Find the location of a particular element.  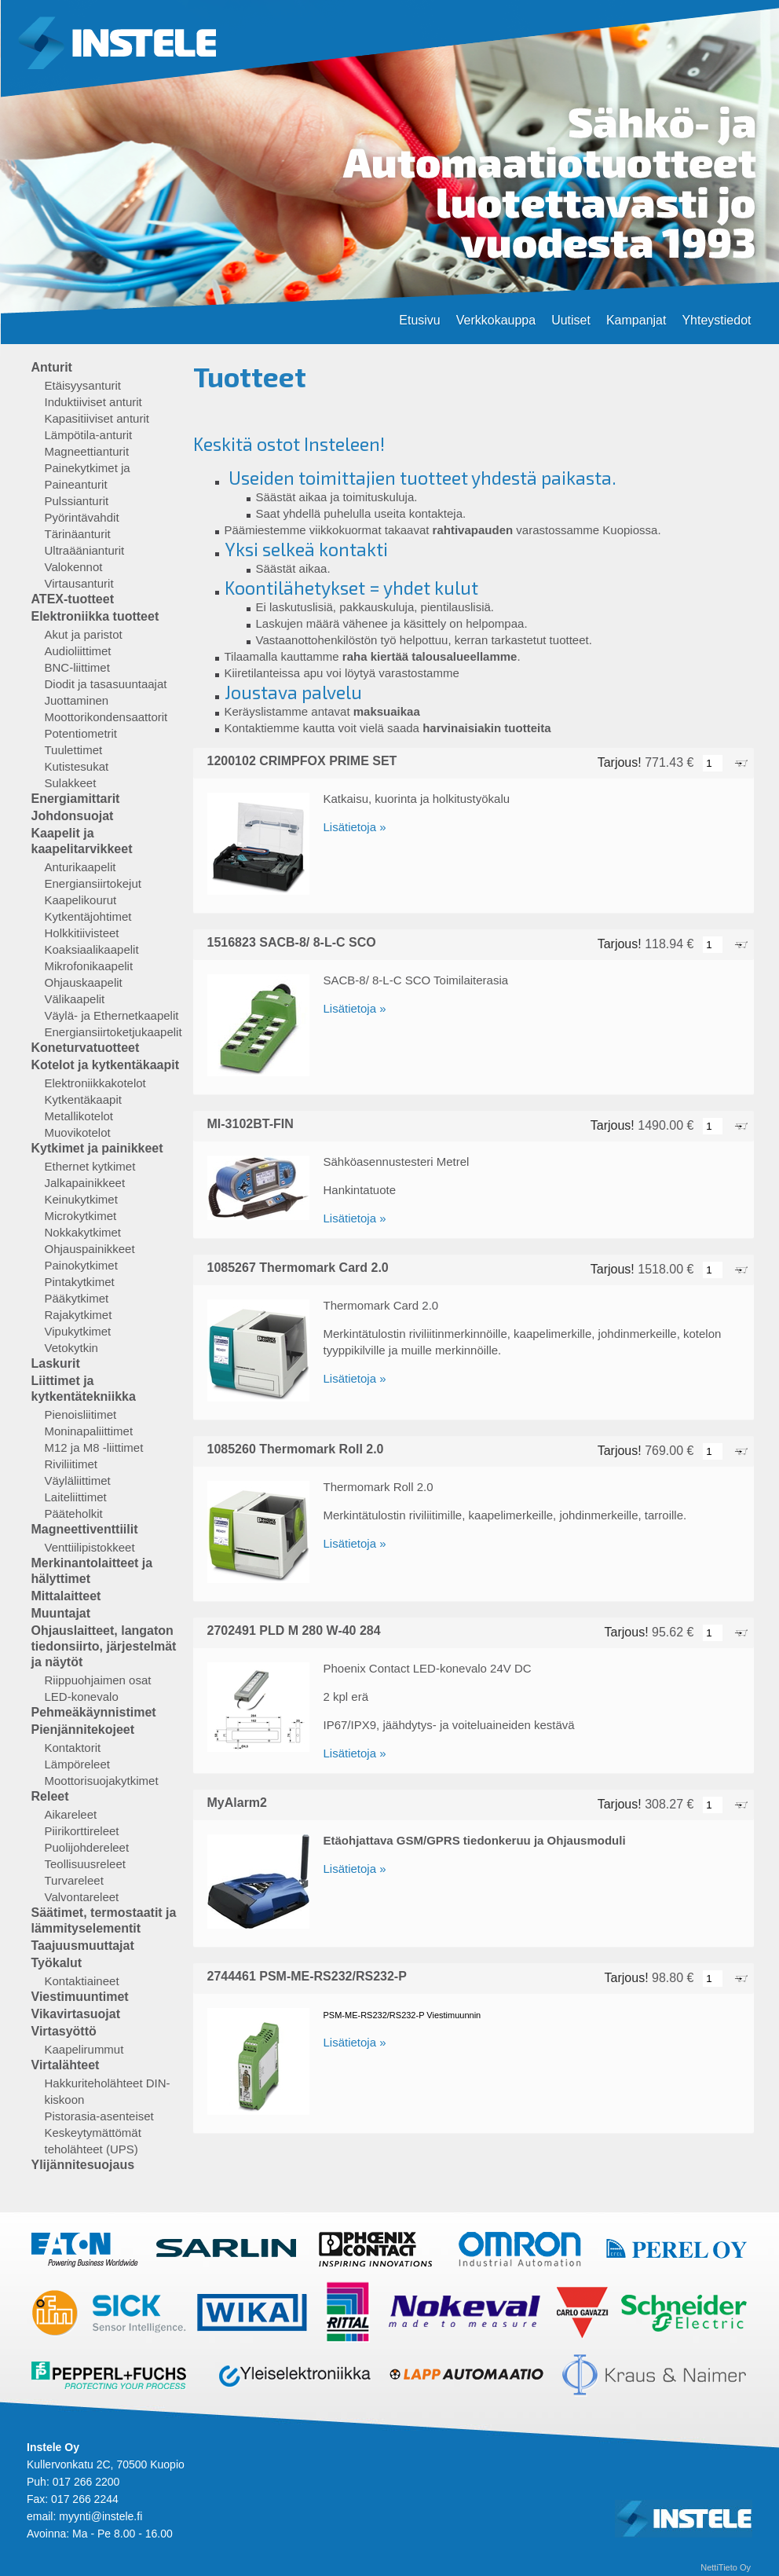

Lämpöreleet is located at coordinates (77, 1764).